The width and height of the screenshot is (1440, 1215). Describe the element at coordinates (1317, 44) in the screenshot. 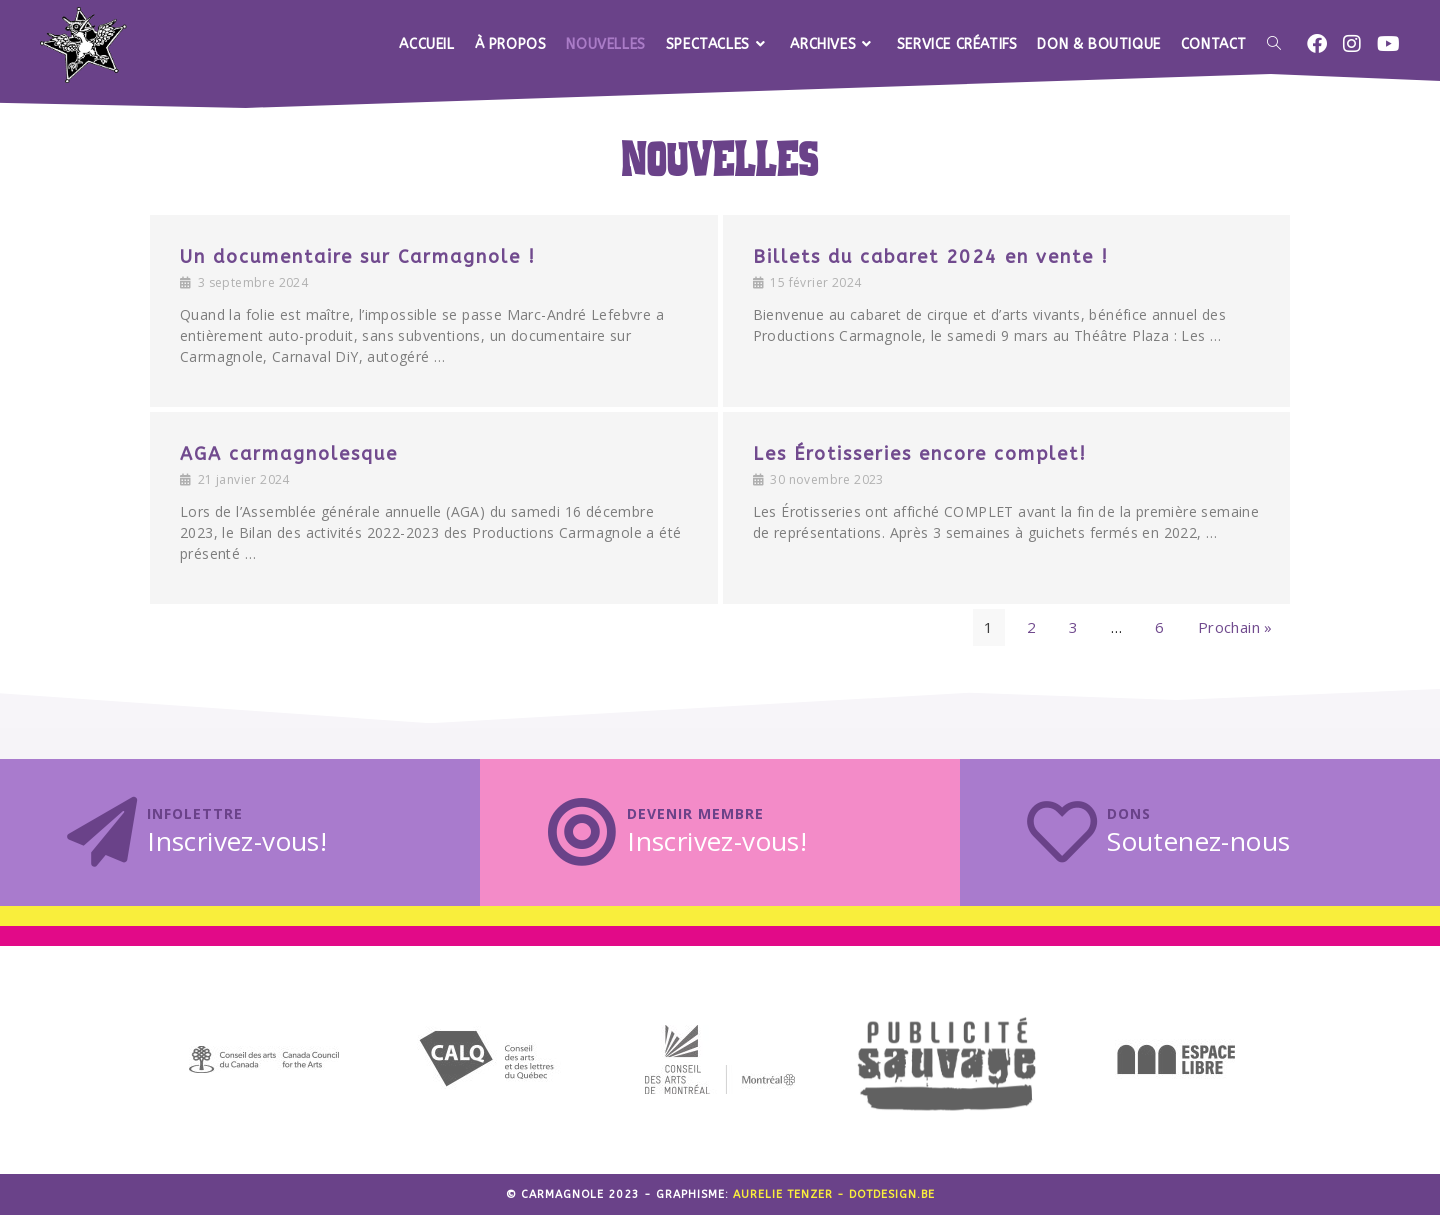

I see `[Facebook (opens in a new tab)]` at that location.